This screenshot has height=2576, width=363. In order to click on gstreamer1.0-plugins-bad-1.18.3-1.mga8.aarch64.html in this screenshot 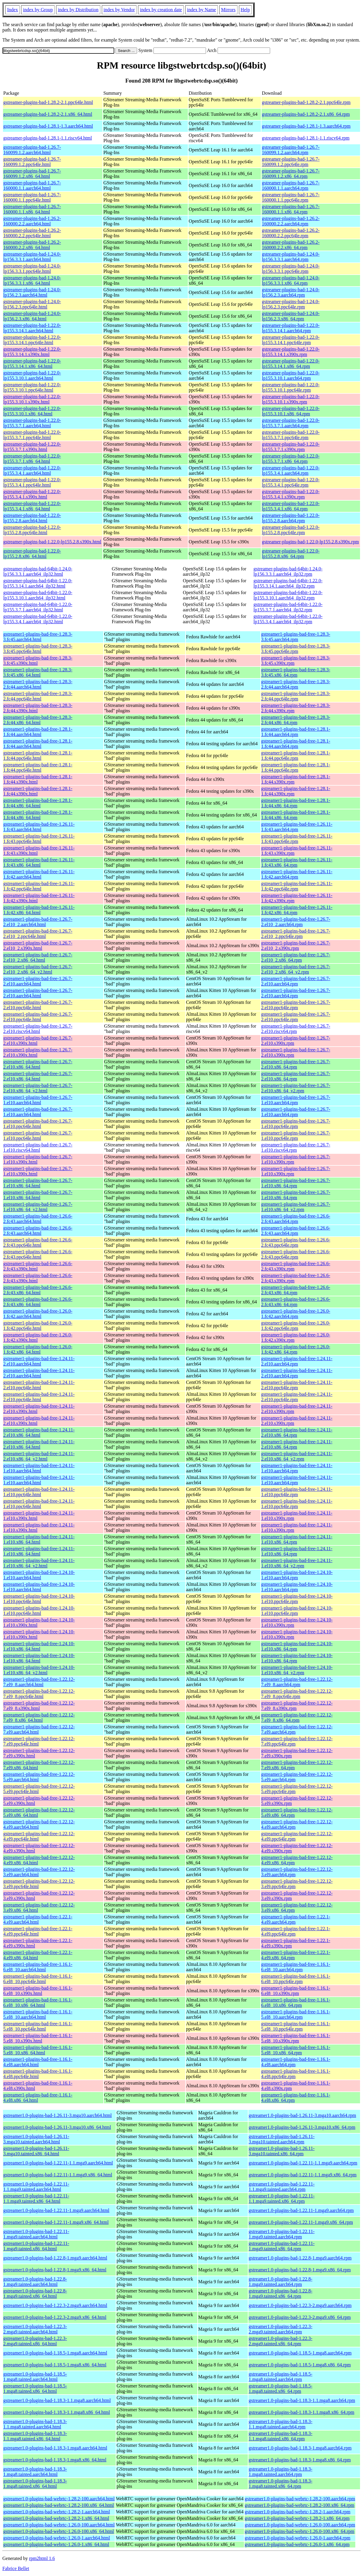, I will do `click(55, 2447)`.